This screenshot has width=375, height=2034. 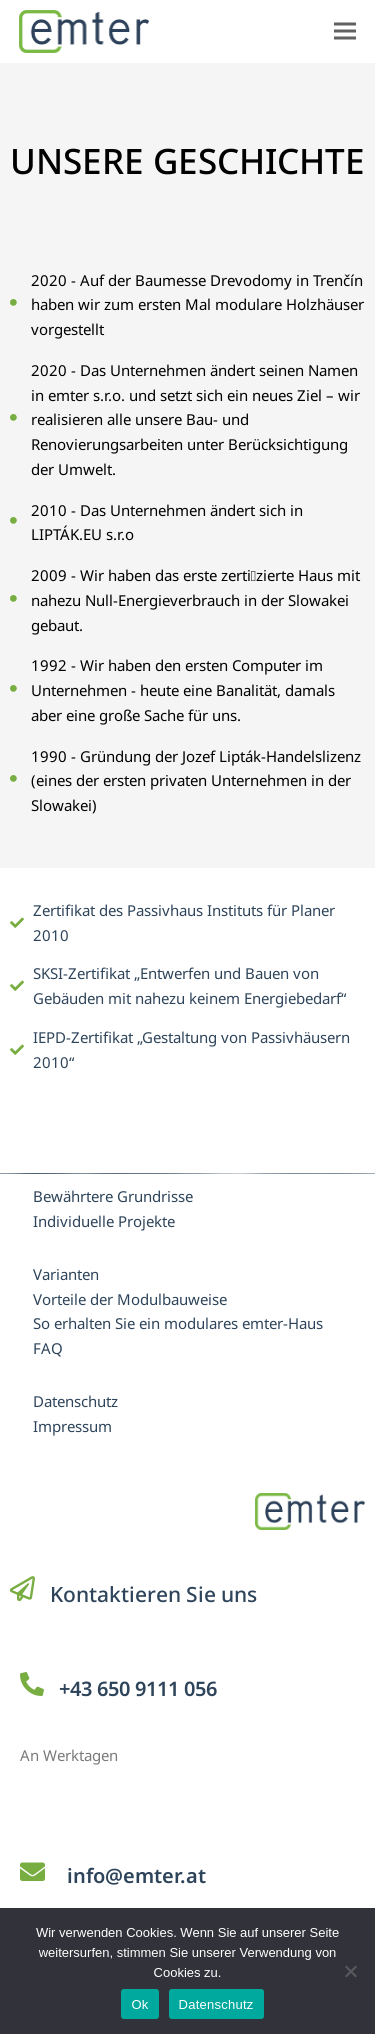 What do you see at coordinates (32, 1684) in the screenshot?
I see `[+43 650 9111 056]` at bounding box center [32, 1684].